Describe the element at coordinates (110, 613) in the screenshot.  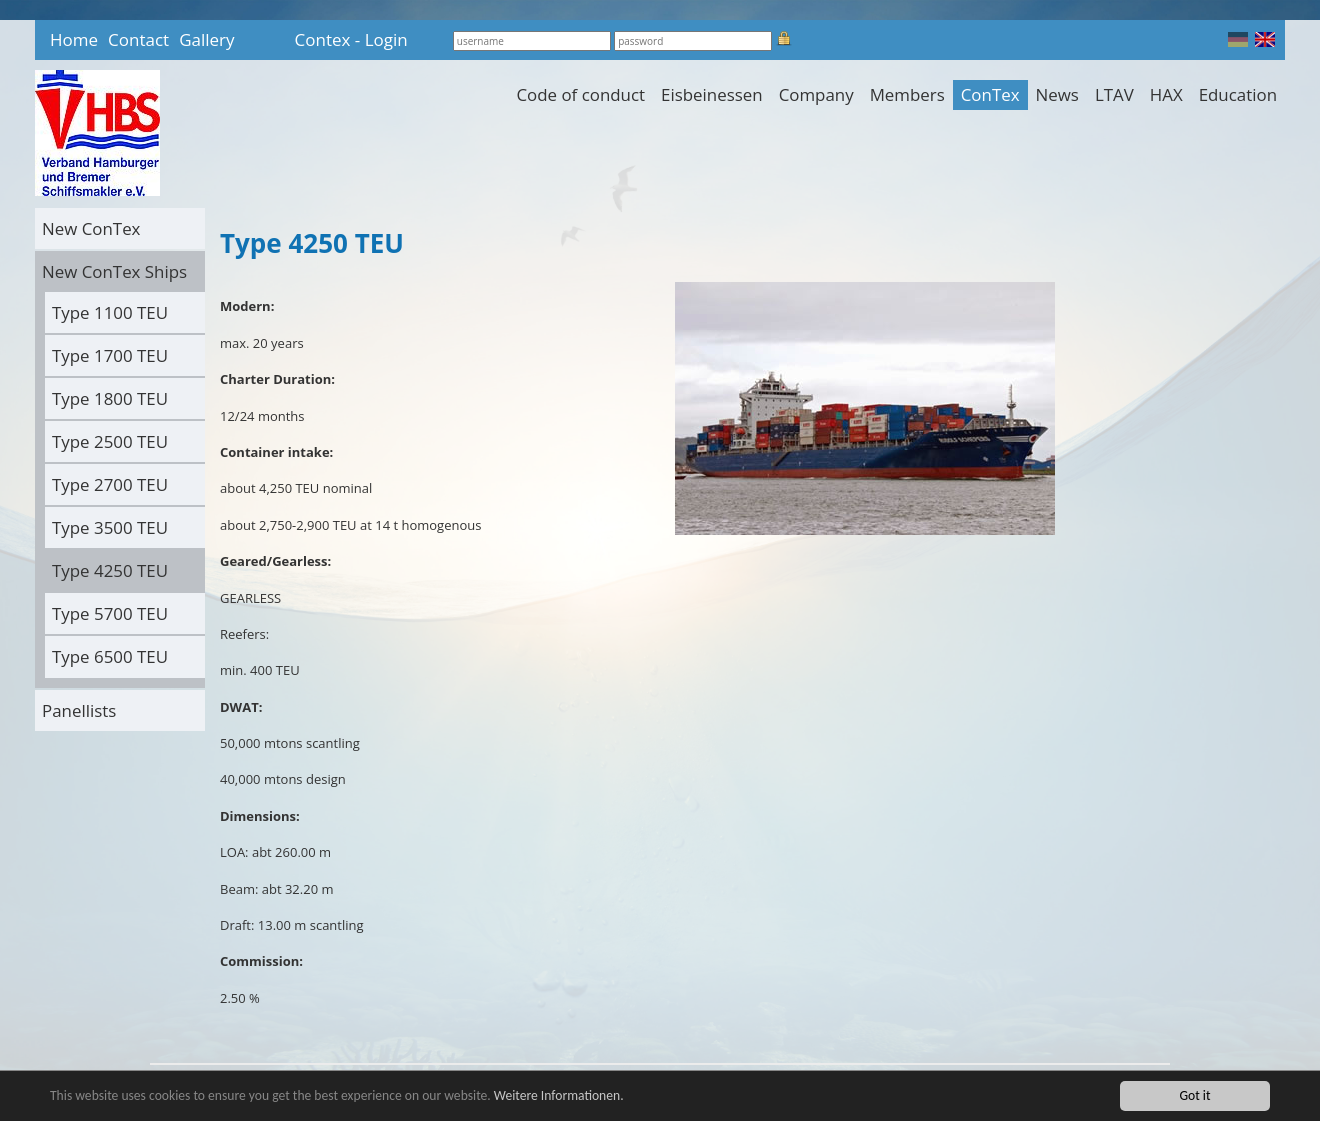
I see `Type 5700 TEU` at that location.